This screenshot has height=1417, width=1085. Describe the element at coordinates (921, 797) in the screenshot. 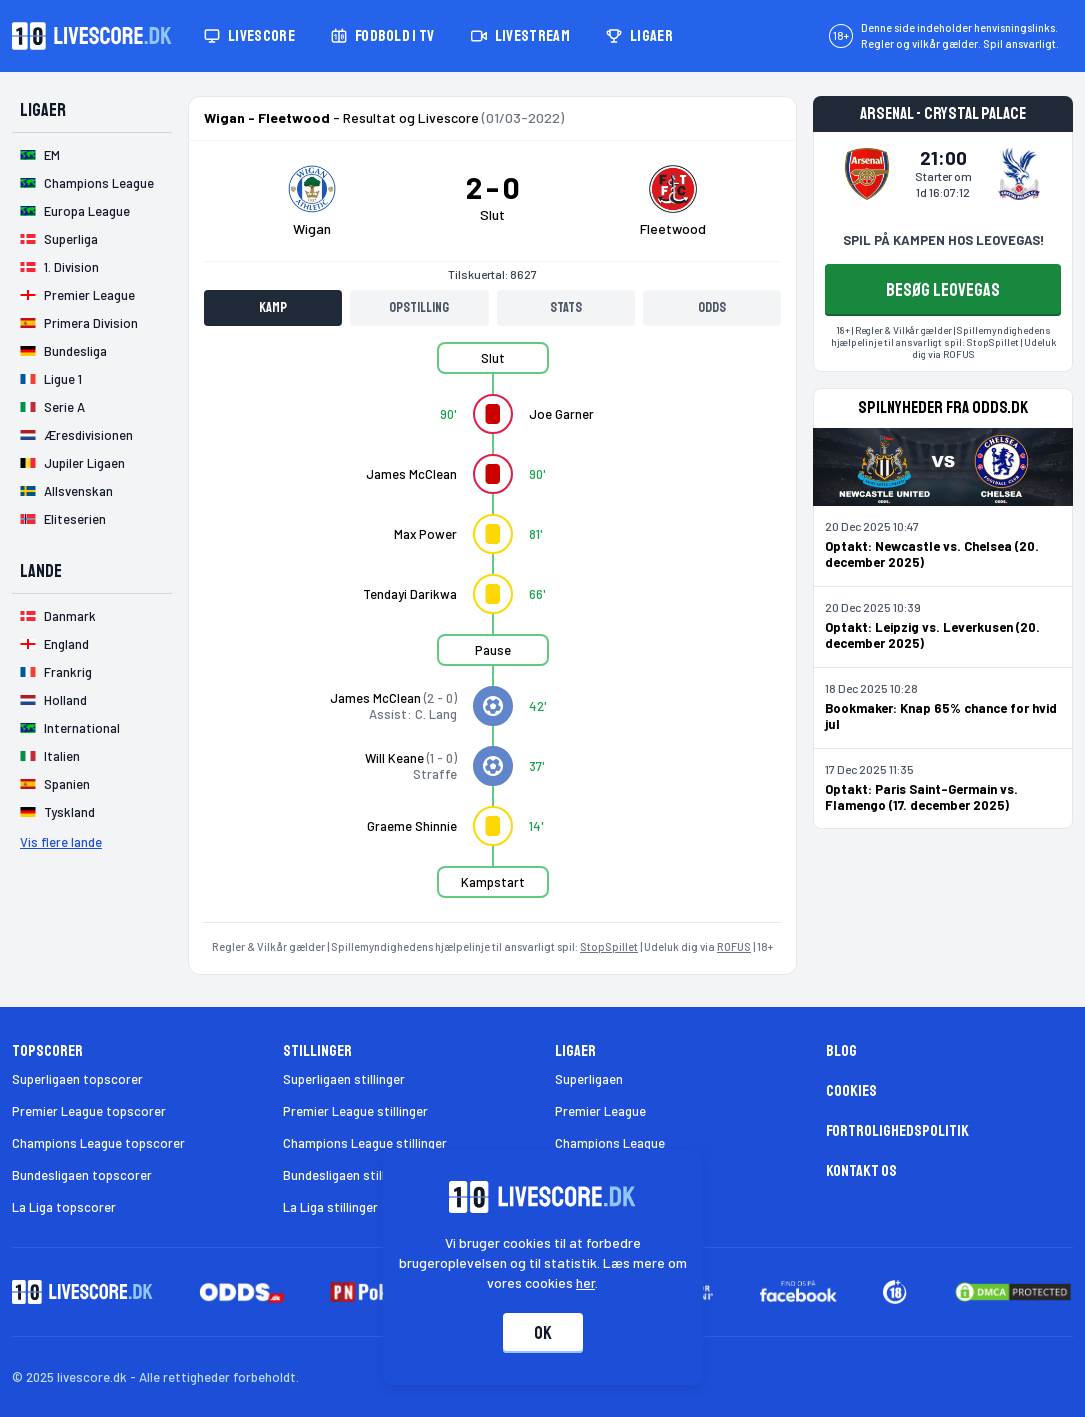

I see `Optakt: Paris Saint-Germain vs. Flamengo (17. december 2025)` at that location.